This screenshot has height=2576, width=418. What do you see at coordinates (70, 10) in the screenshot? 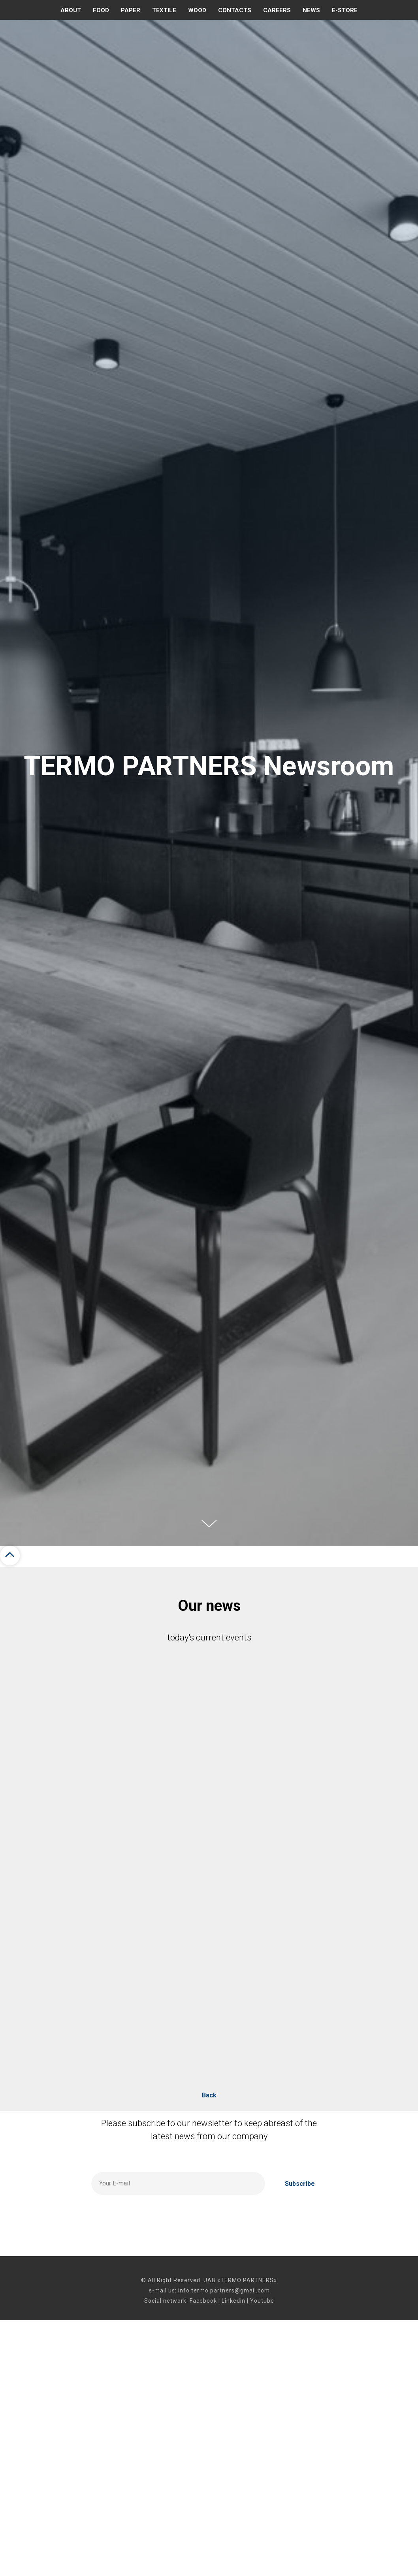
I see `About` at bounding box center [70, 10].